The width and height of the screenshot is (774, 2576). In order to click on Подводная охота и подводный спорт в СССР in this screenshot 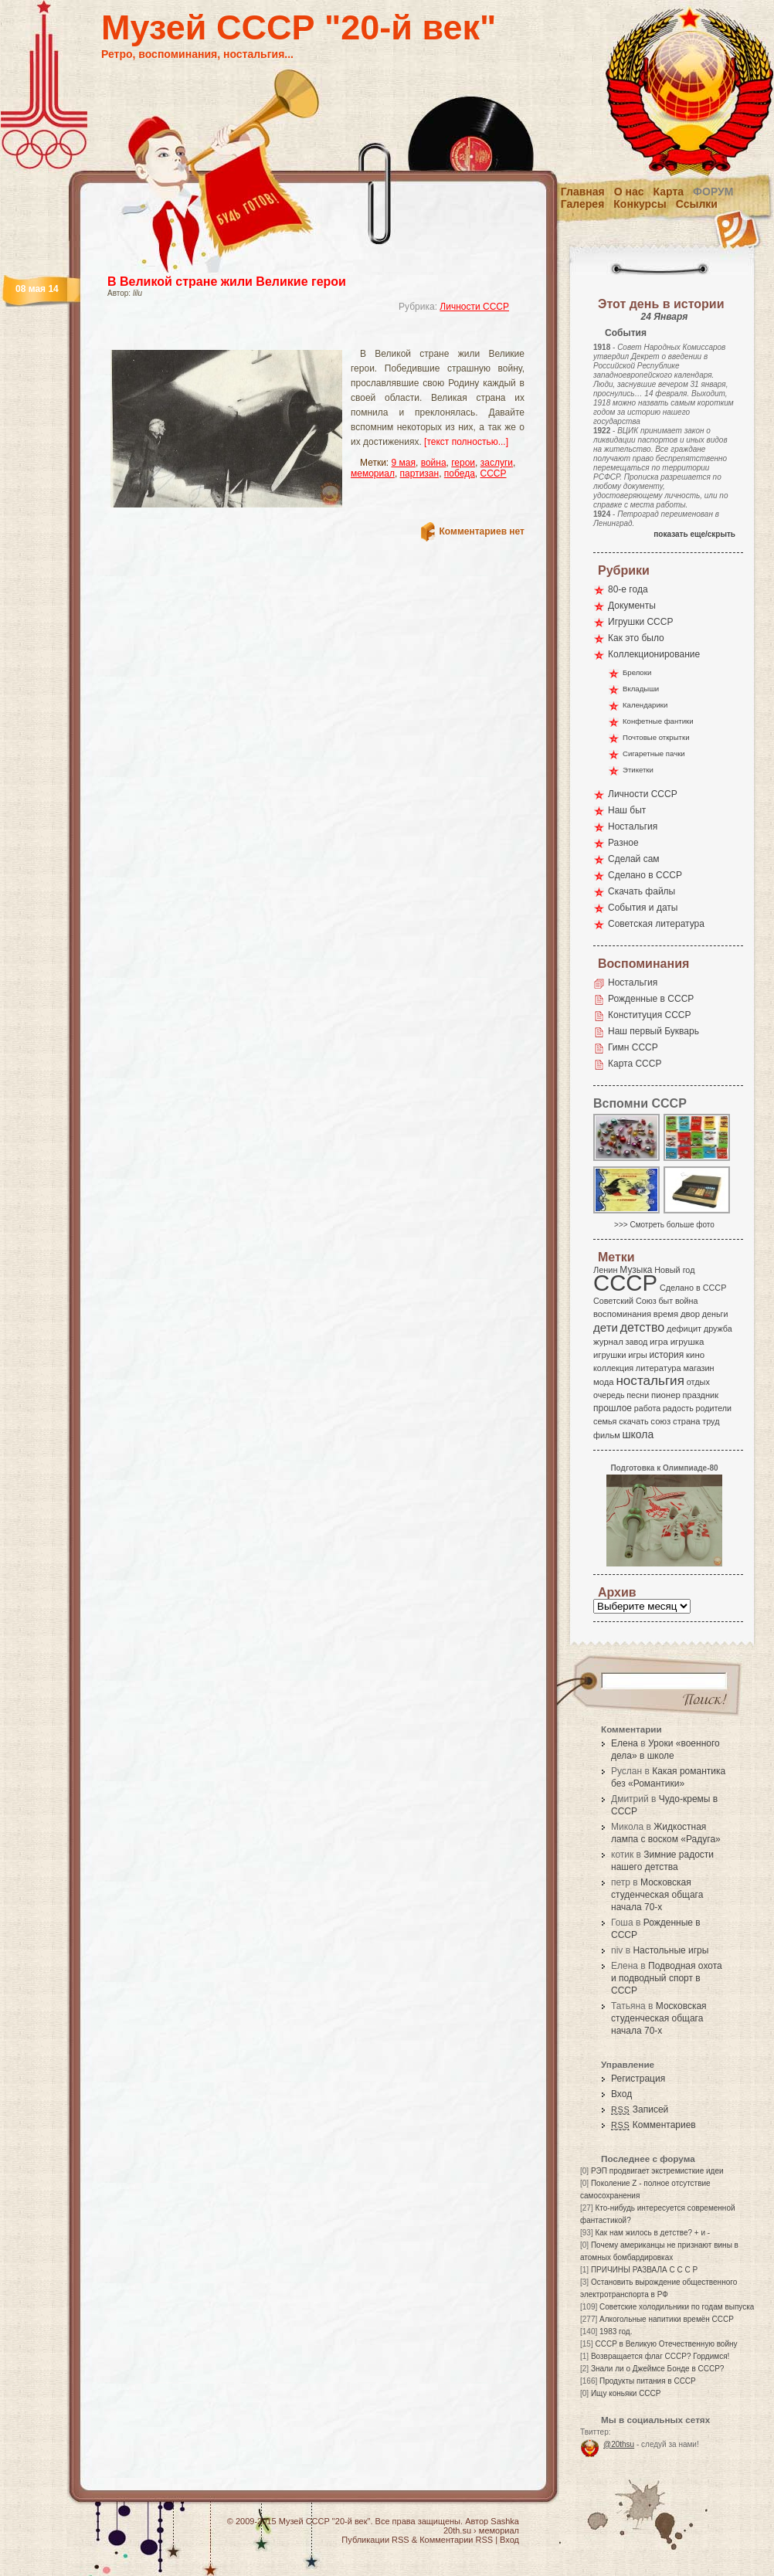, I will do `click(666, 1978)`.